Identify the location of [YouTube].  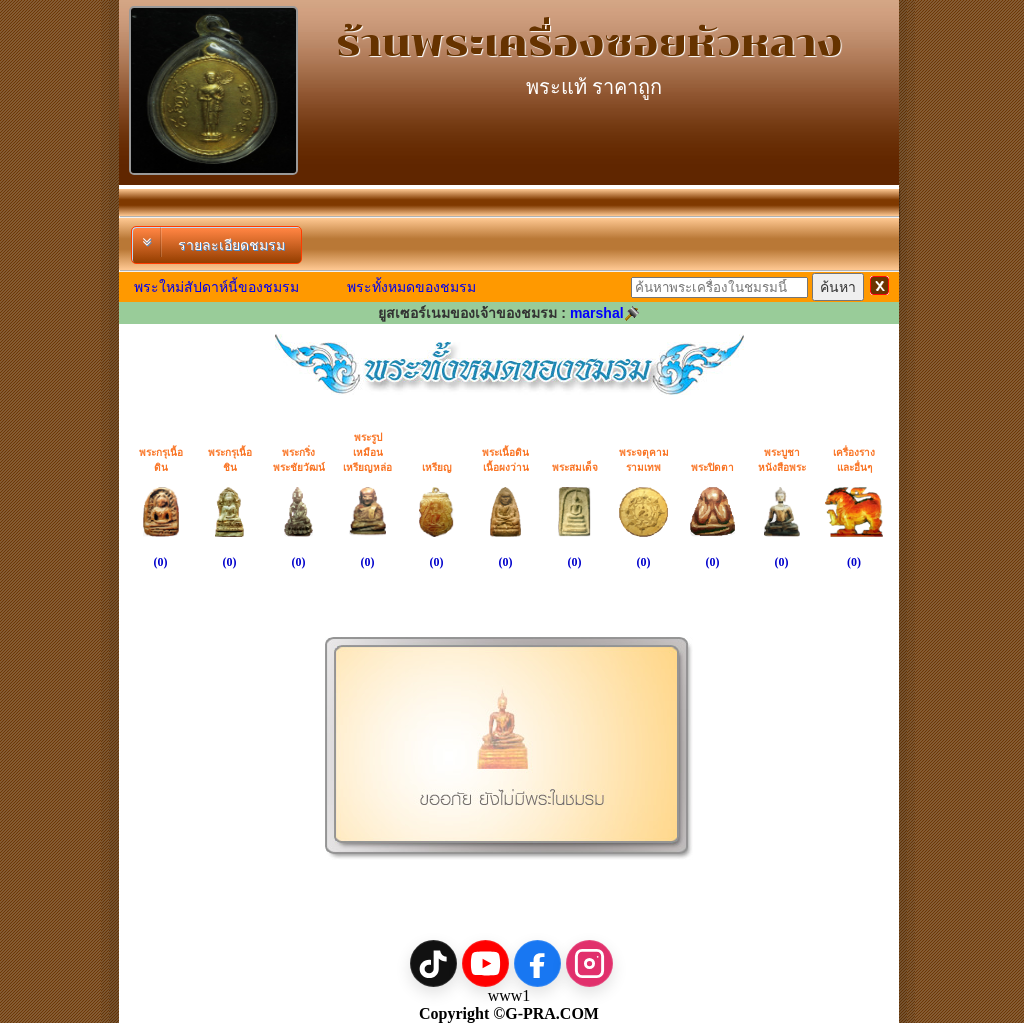
(485, 963).